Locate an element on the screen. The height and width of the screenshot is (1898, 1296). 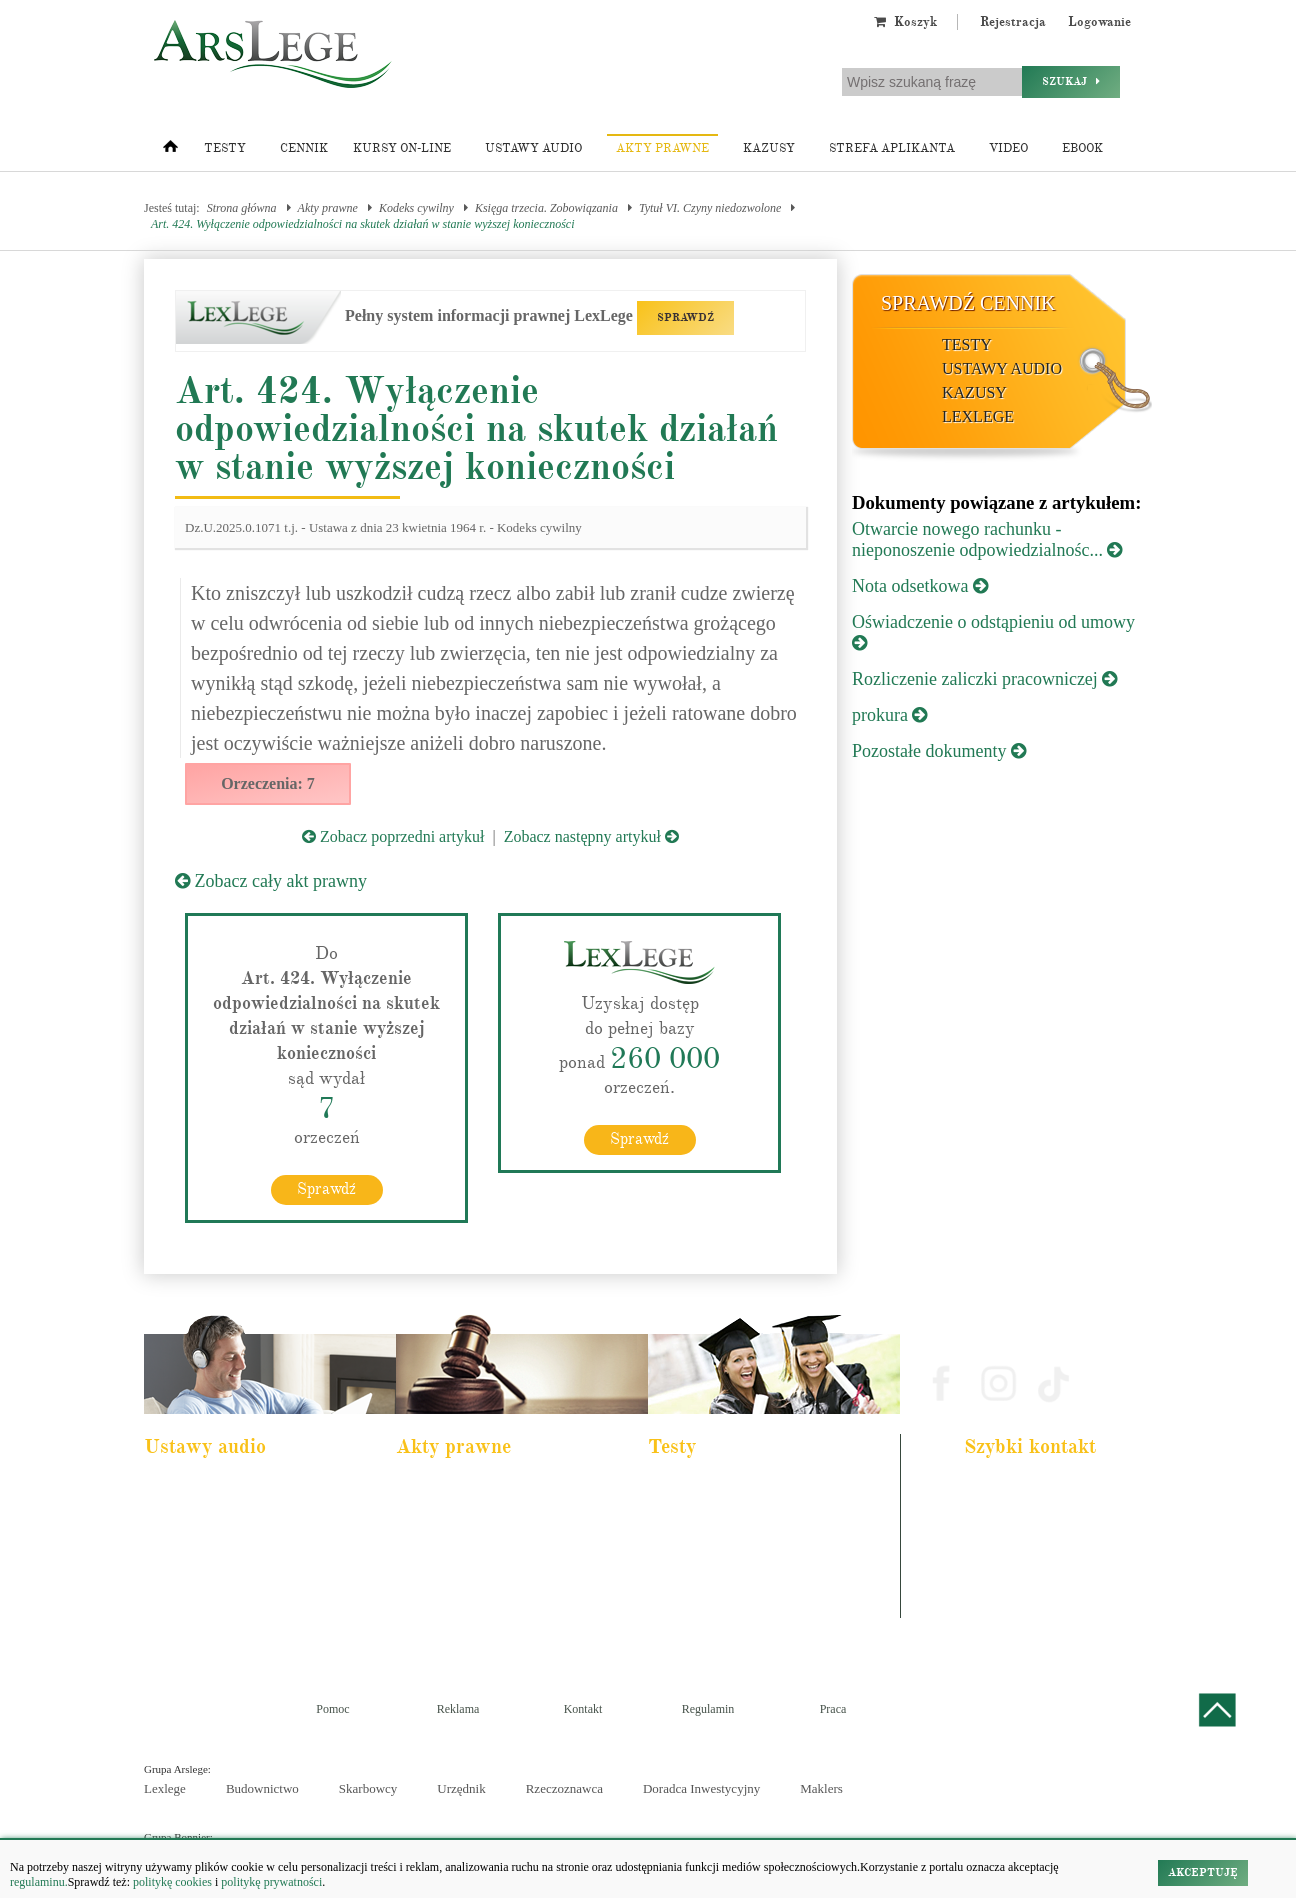
Pozostałe dokumenty is located at coordinates (939, 751).